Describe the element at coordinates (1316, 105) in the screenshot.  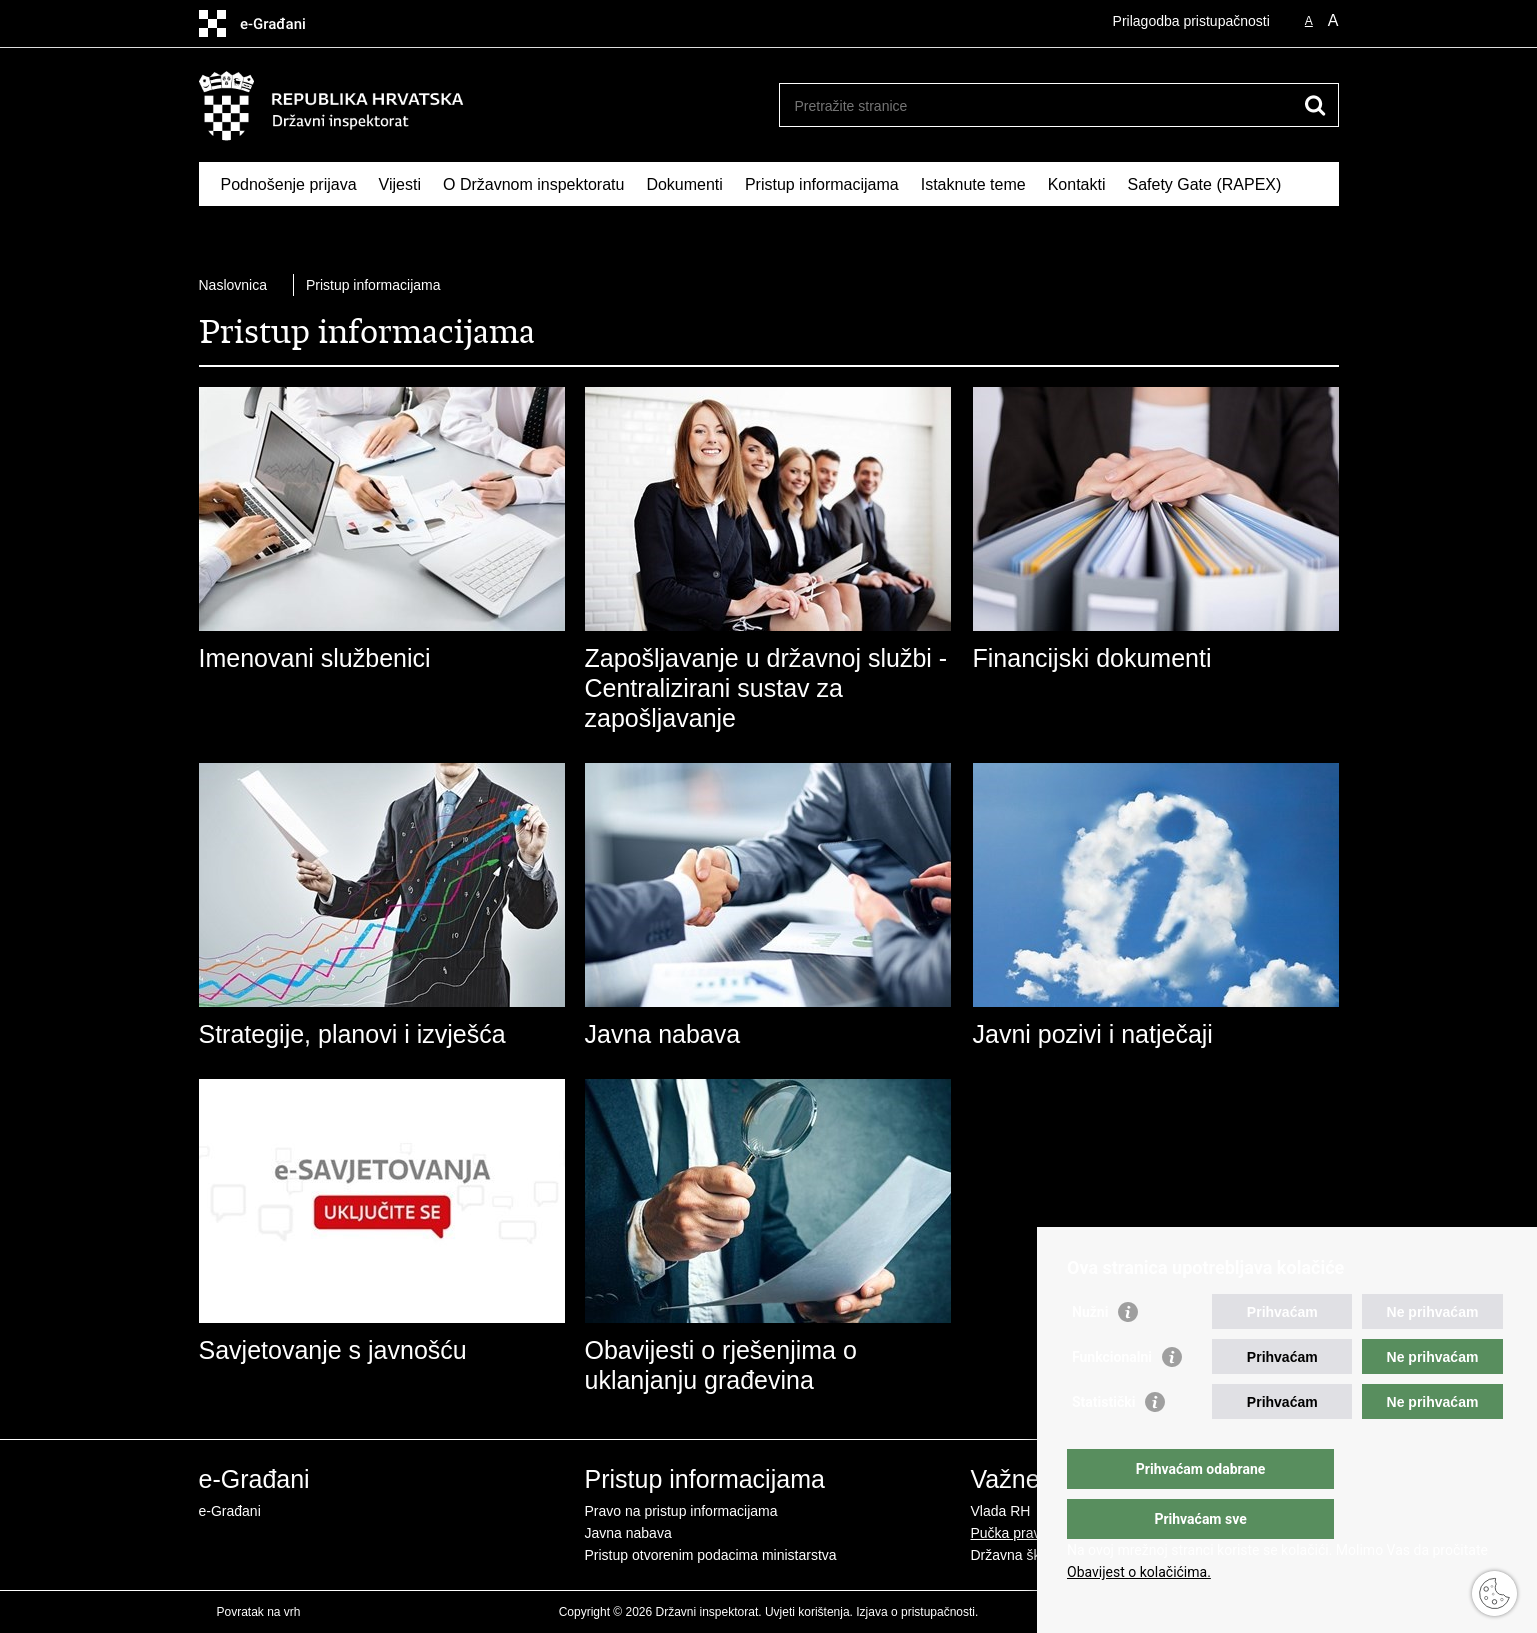
I see `[Pokreni pretraživanje]` at that location.